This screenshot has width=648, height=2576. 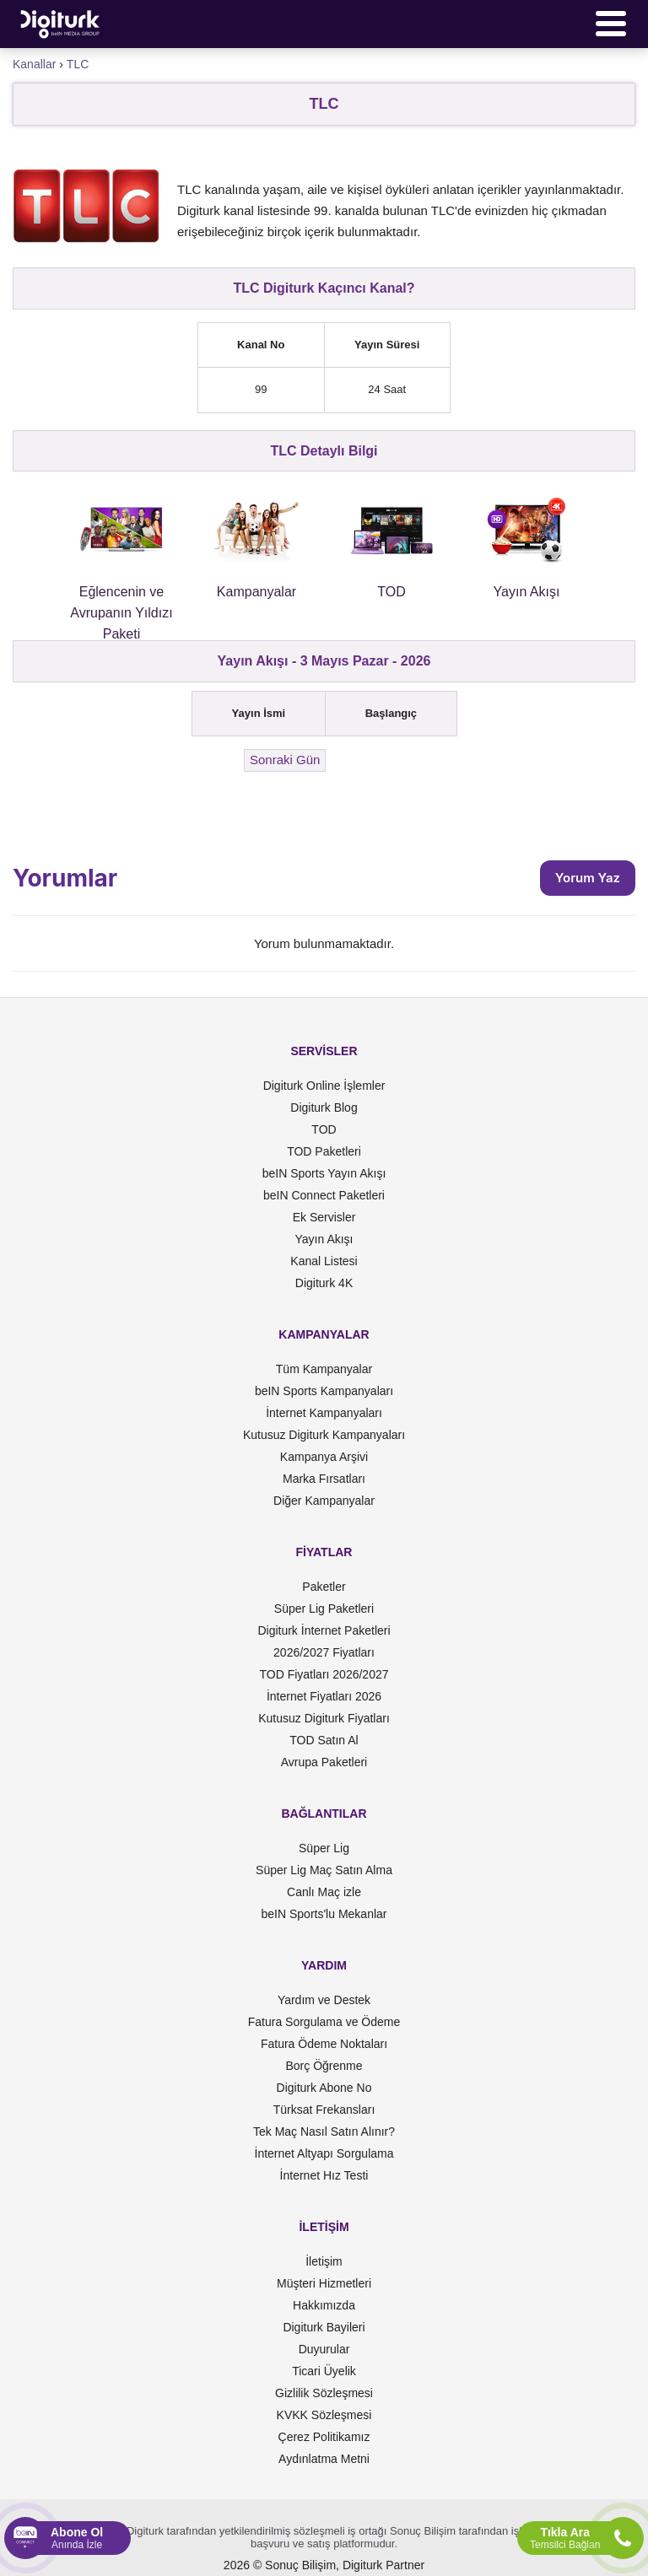 I want to click on Kanal Listesi, so click(x=323, y=1261).